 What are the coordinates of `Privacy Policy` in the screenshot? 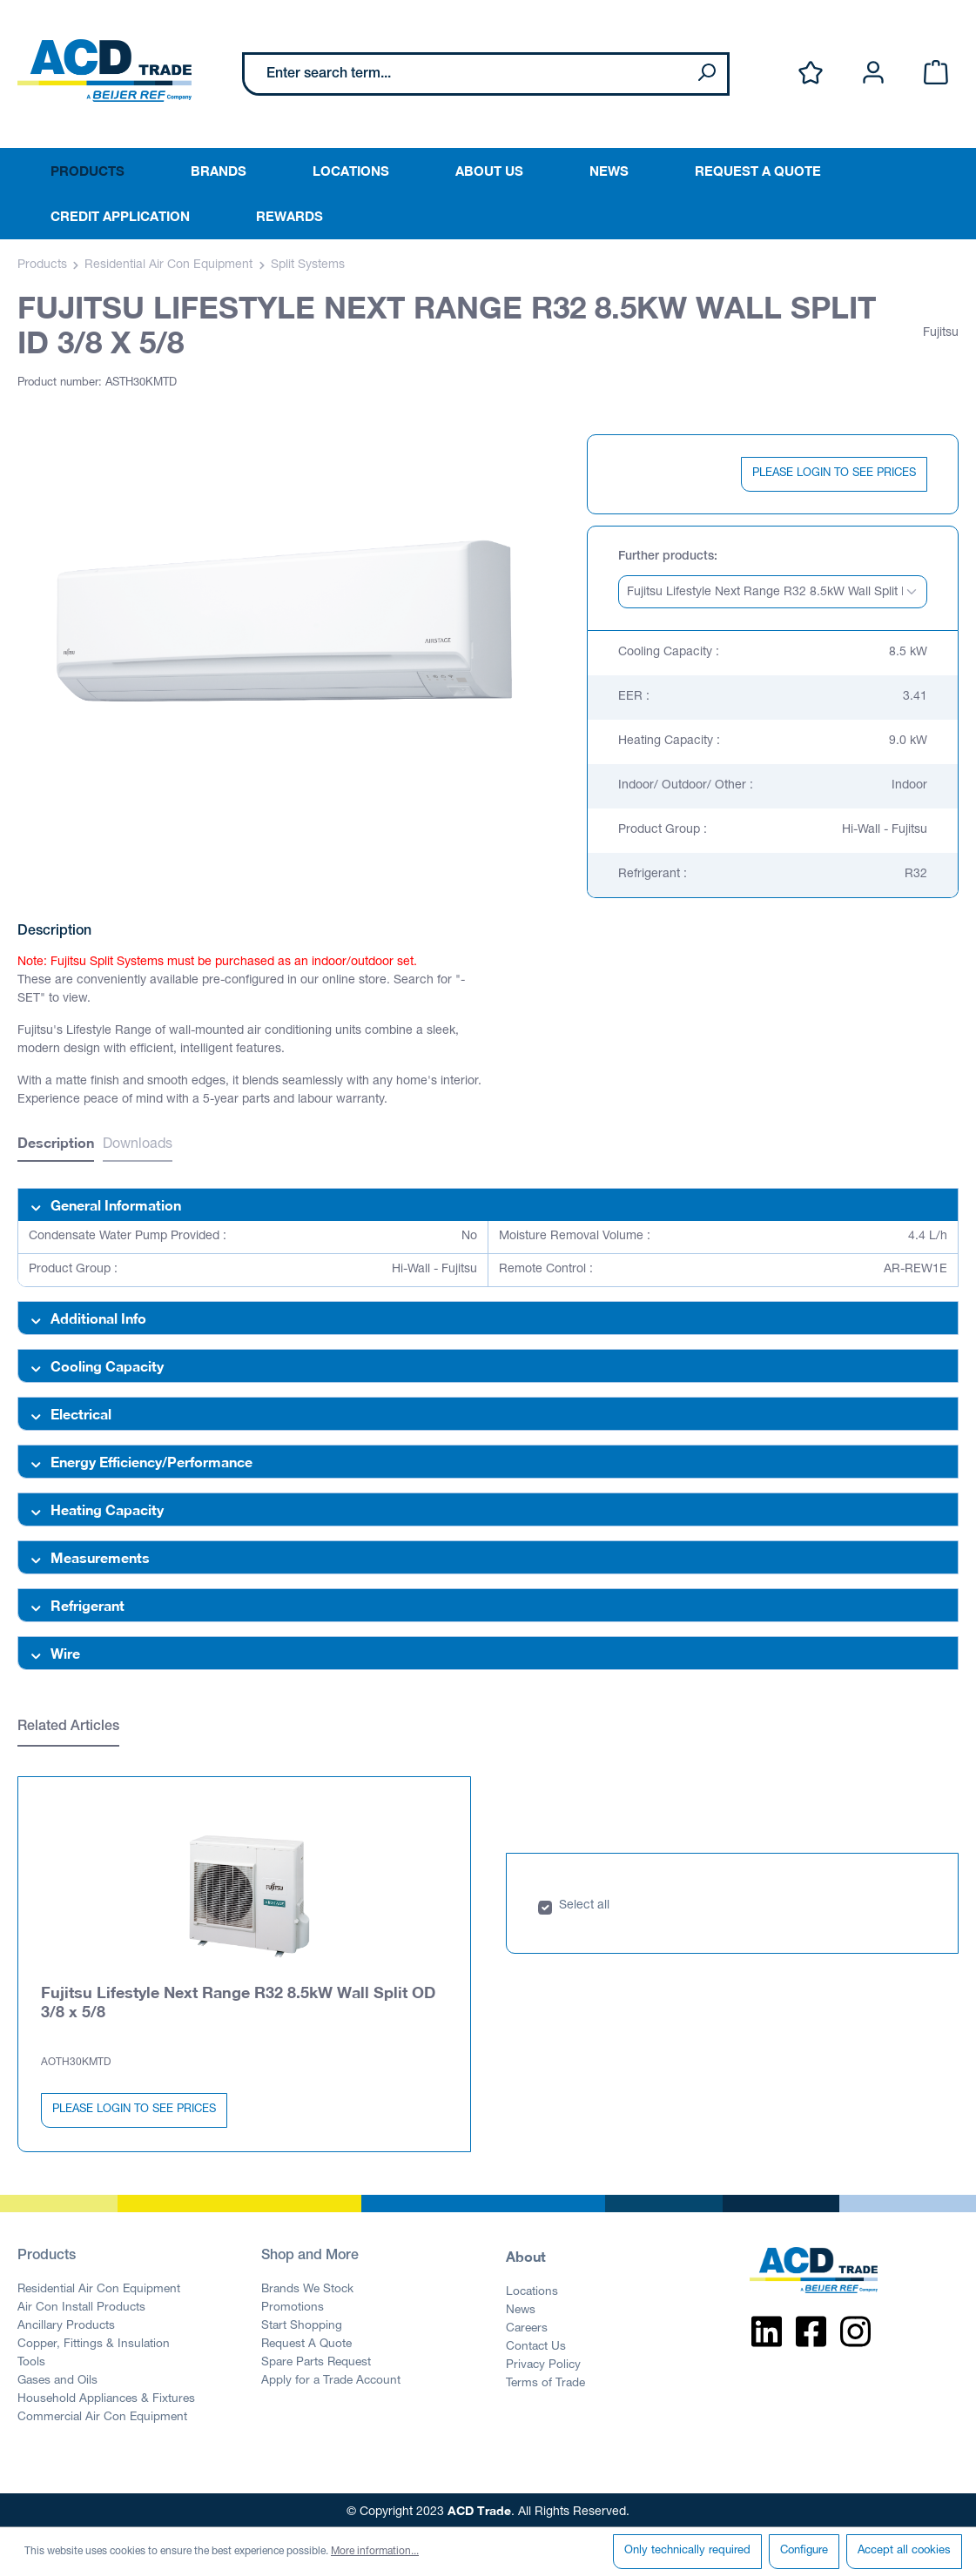 It's located at (543, 2362).